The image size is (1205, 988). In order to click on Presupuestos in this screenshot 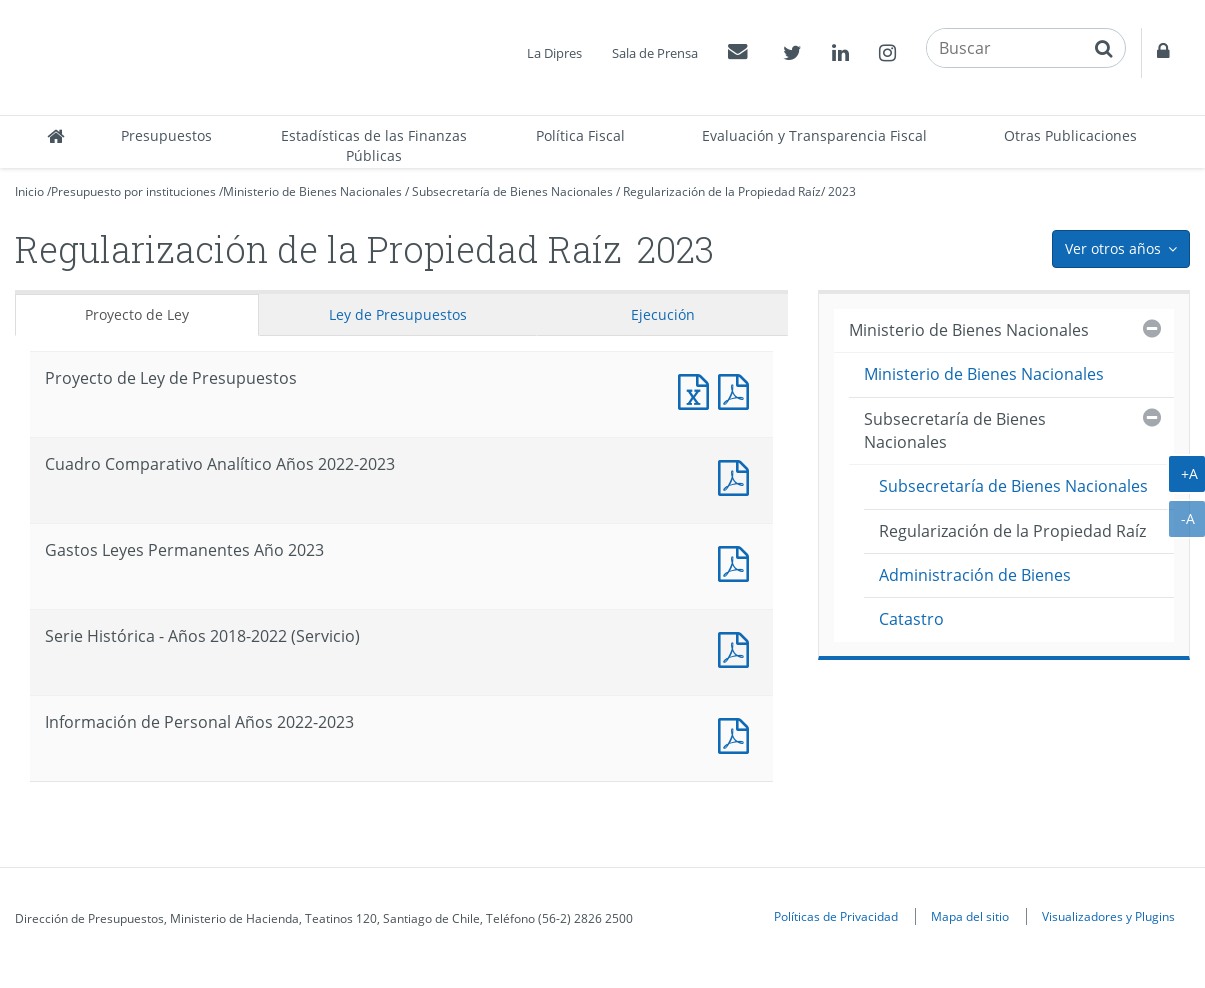, I will do `click(166, 135)`.